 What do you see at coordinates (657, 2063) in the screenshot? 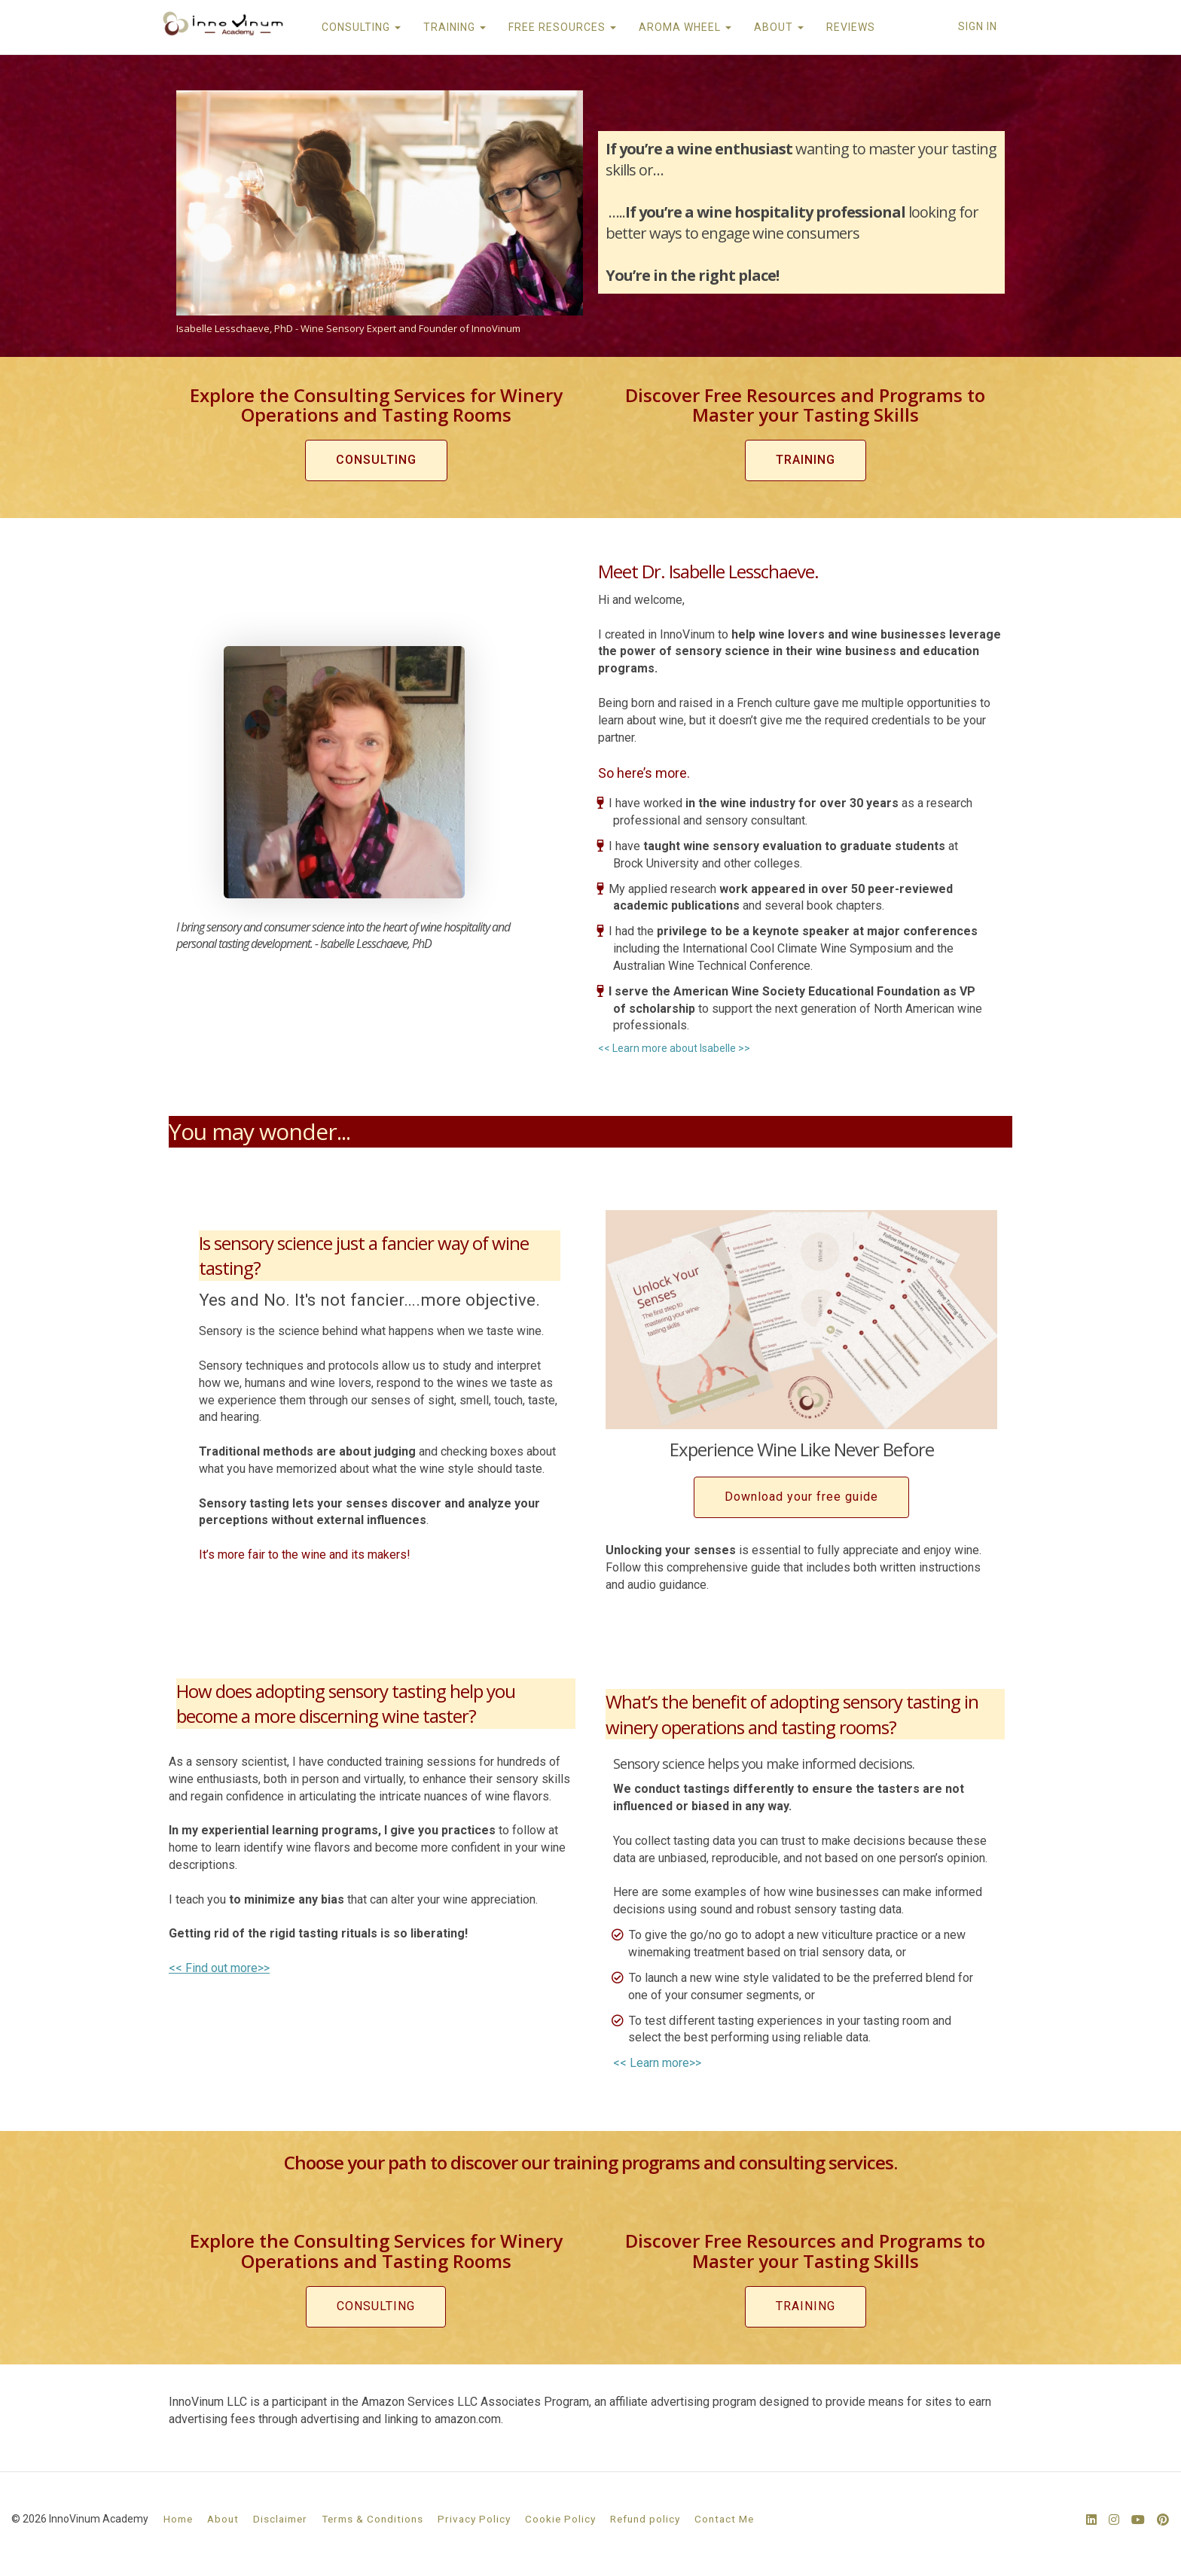
I see `<< Learn more>>` at bounding box center [657, 2063].